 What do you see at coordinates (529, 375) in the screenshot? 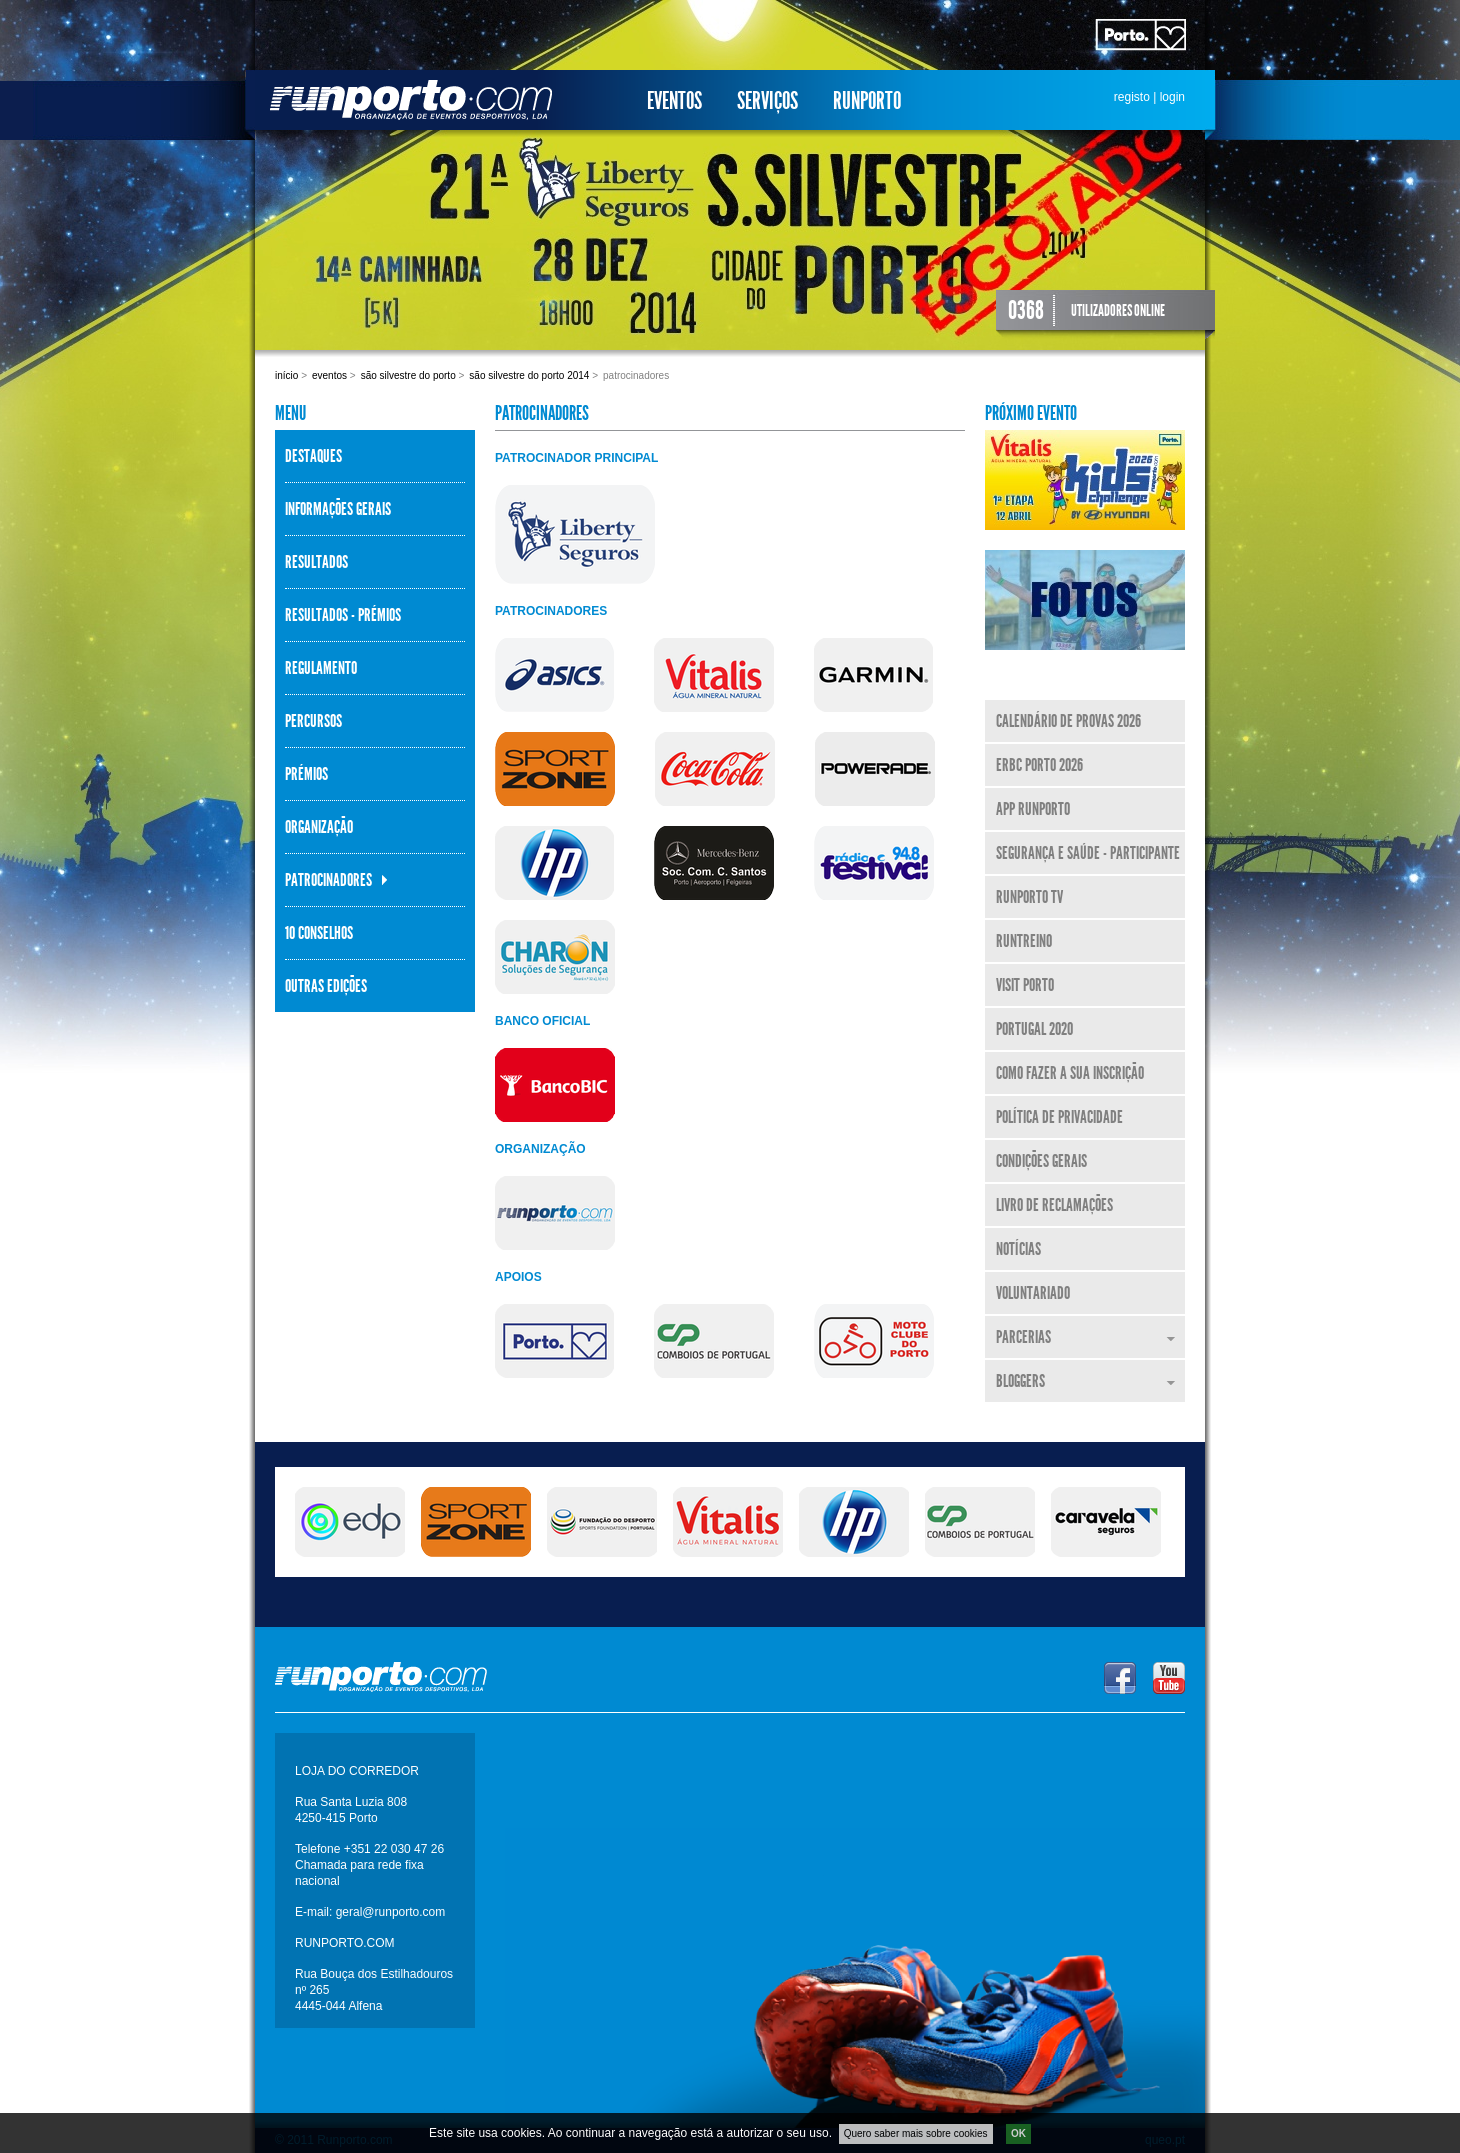
I see `São Silvestre do Porto 2014` at bounding box center [529, 375].